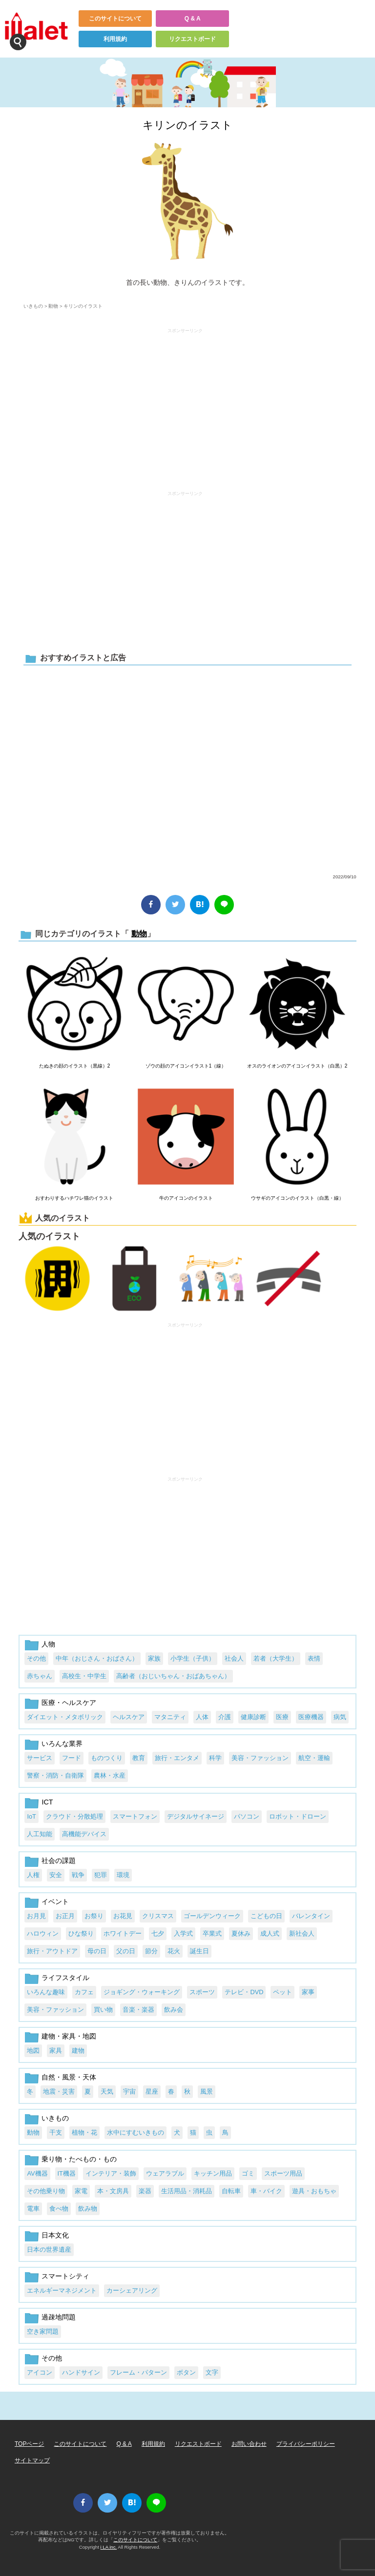 This screenshot has height=2576, width=375. Describe the element at coordinates (74, 1816) in the screenshot. I see `クラウド・分散処理` at that location.